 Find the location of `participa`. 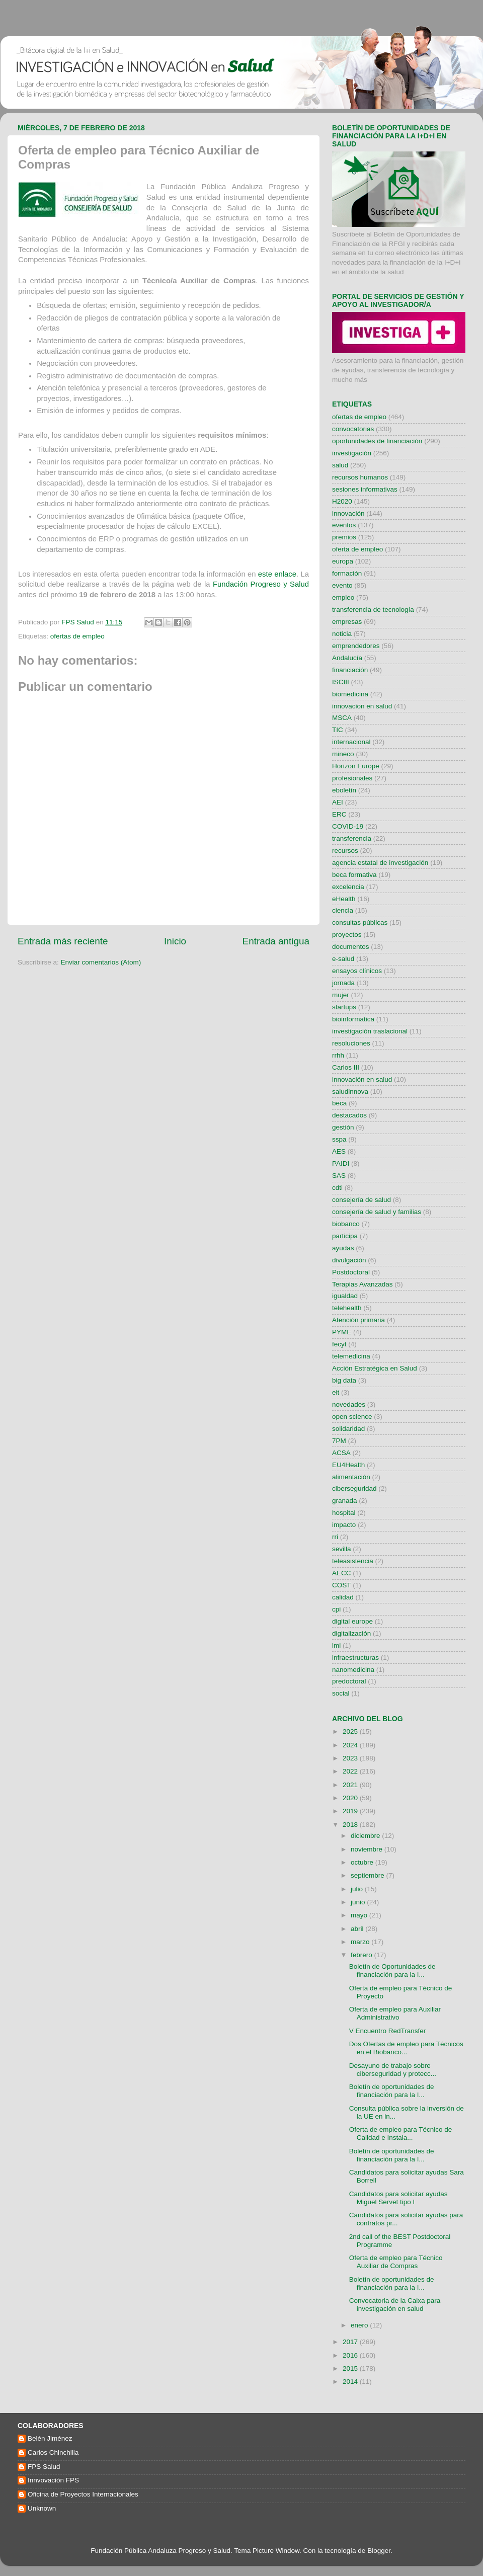

participa is located at coordinates (345, 1236).